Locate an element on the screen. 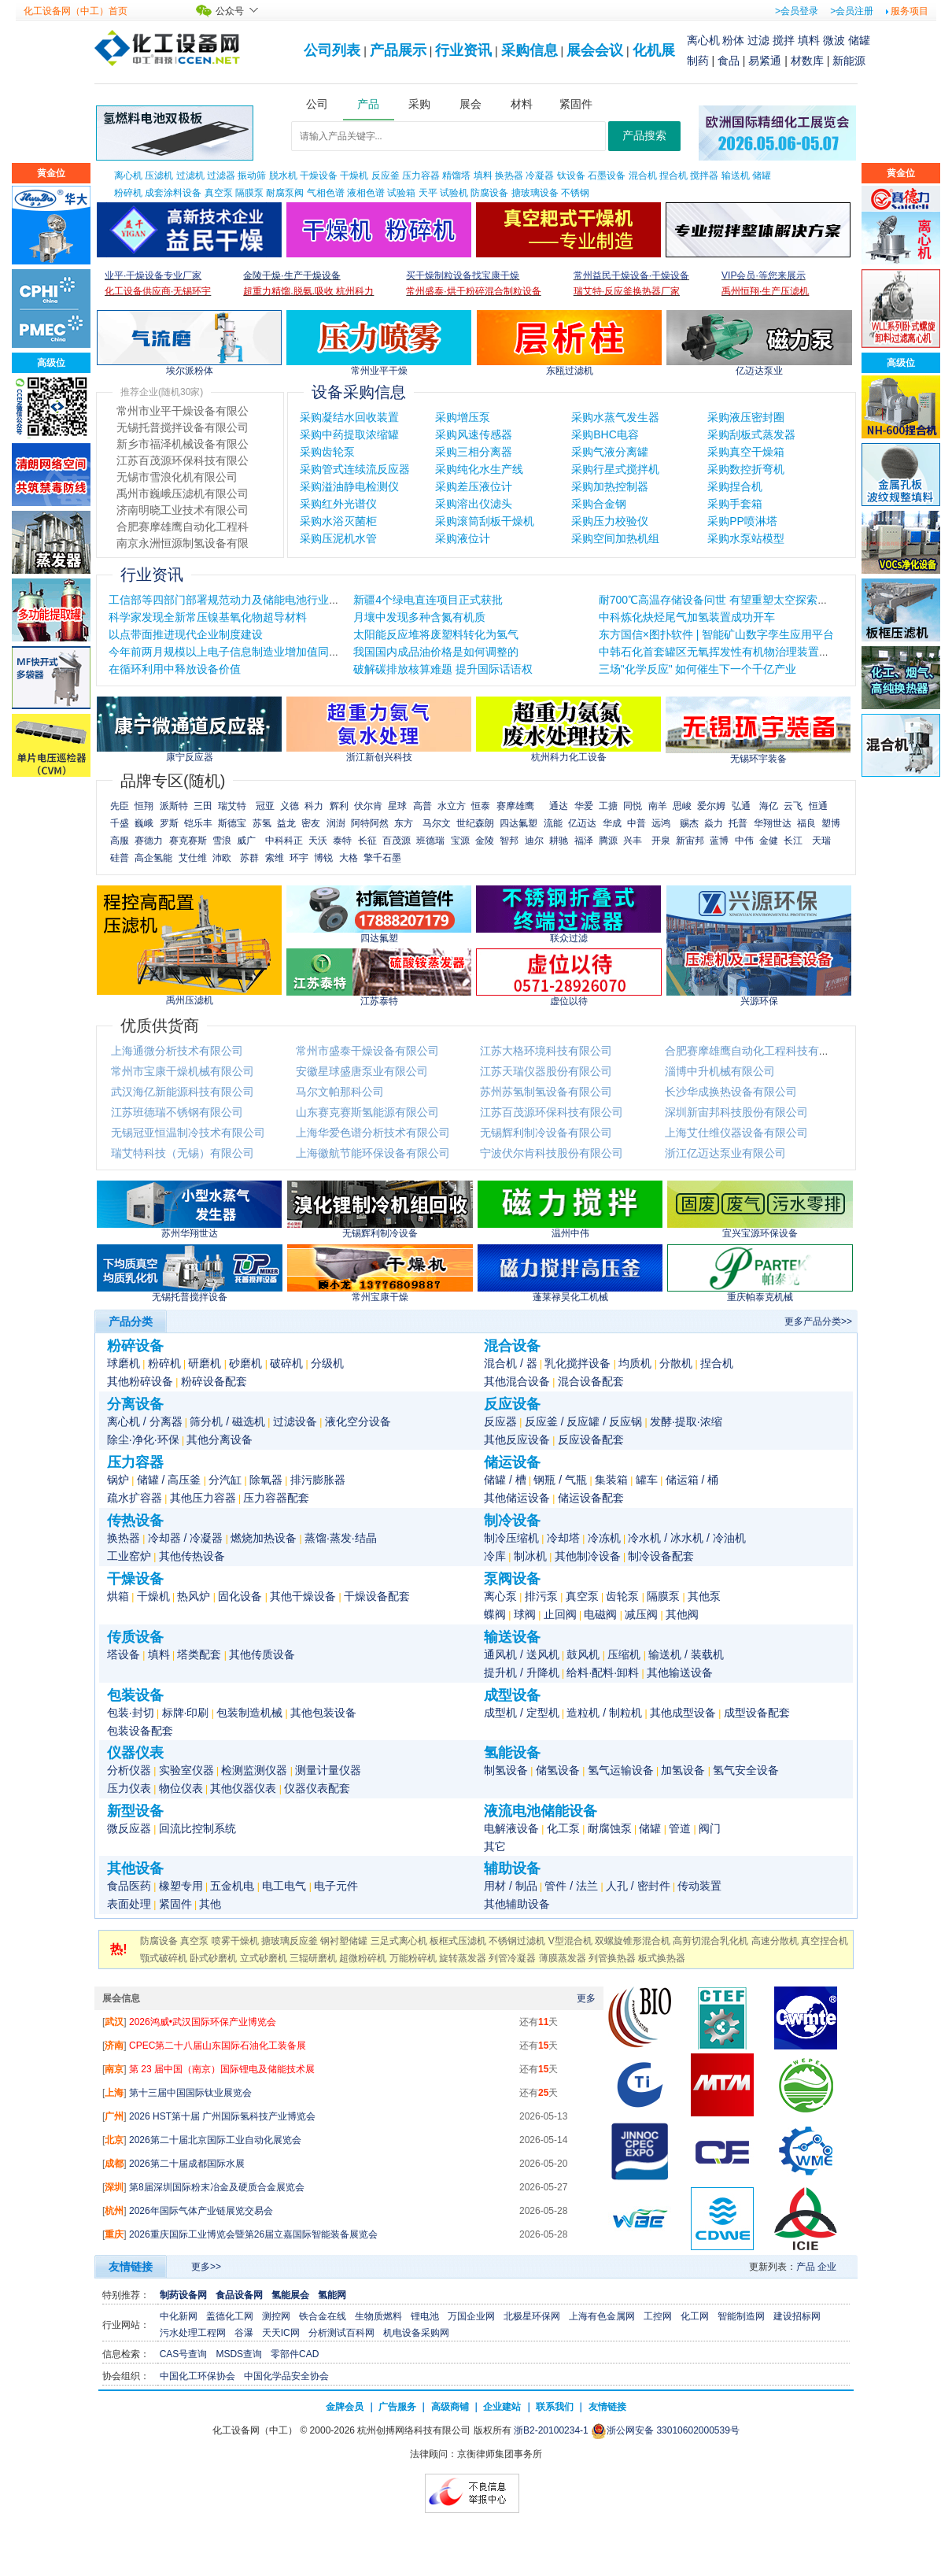  开泉 is located at coordinates (660, 840).